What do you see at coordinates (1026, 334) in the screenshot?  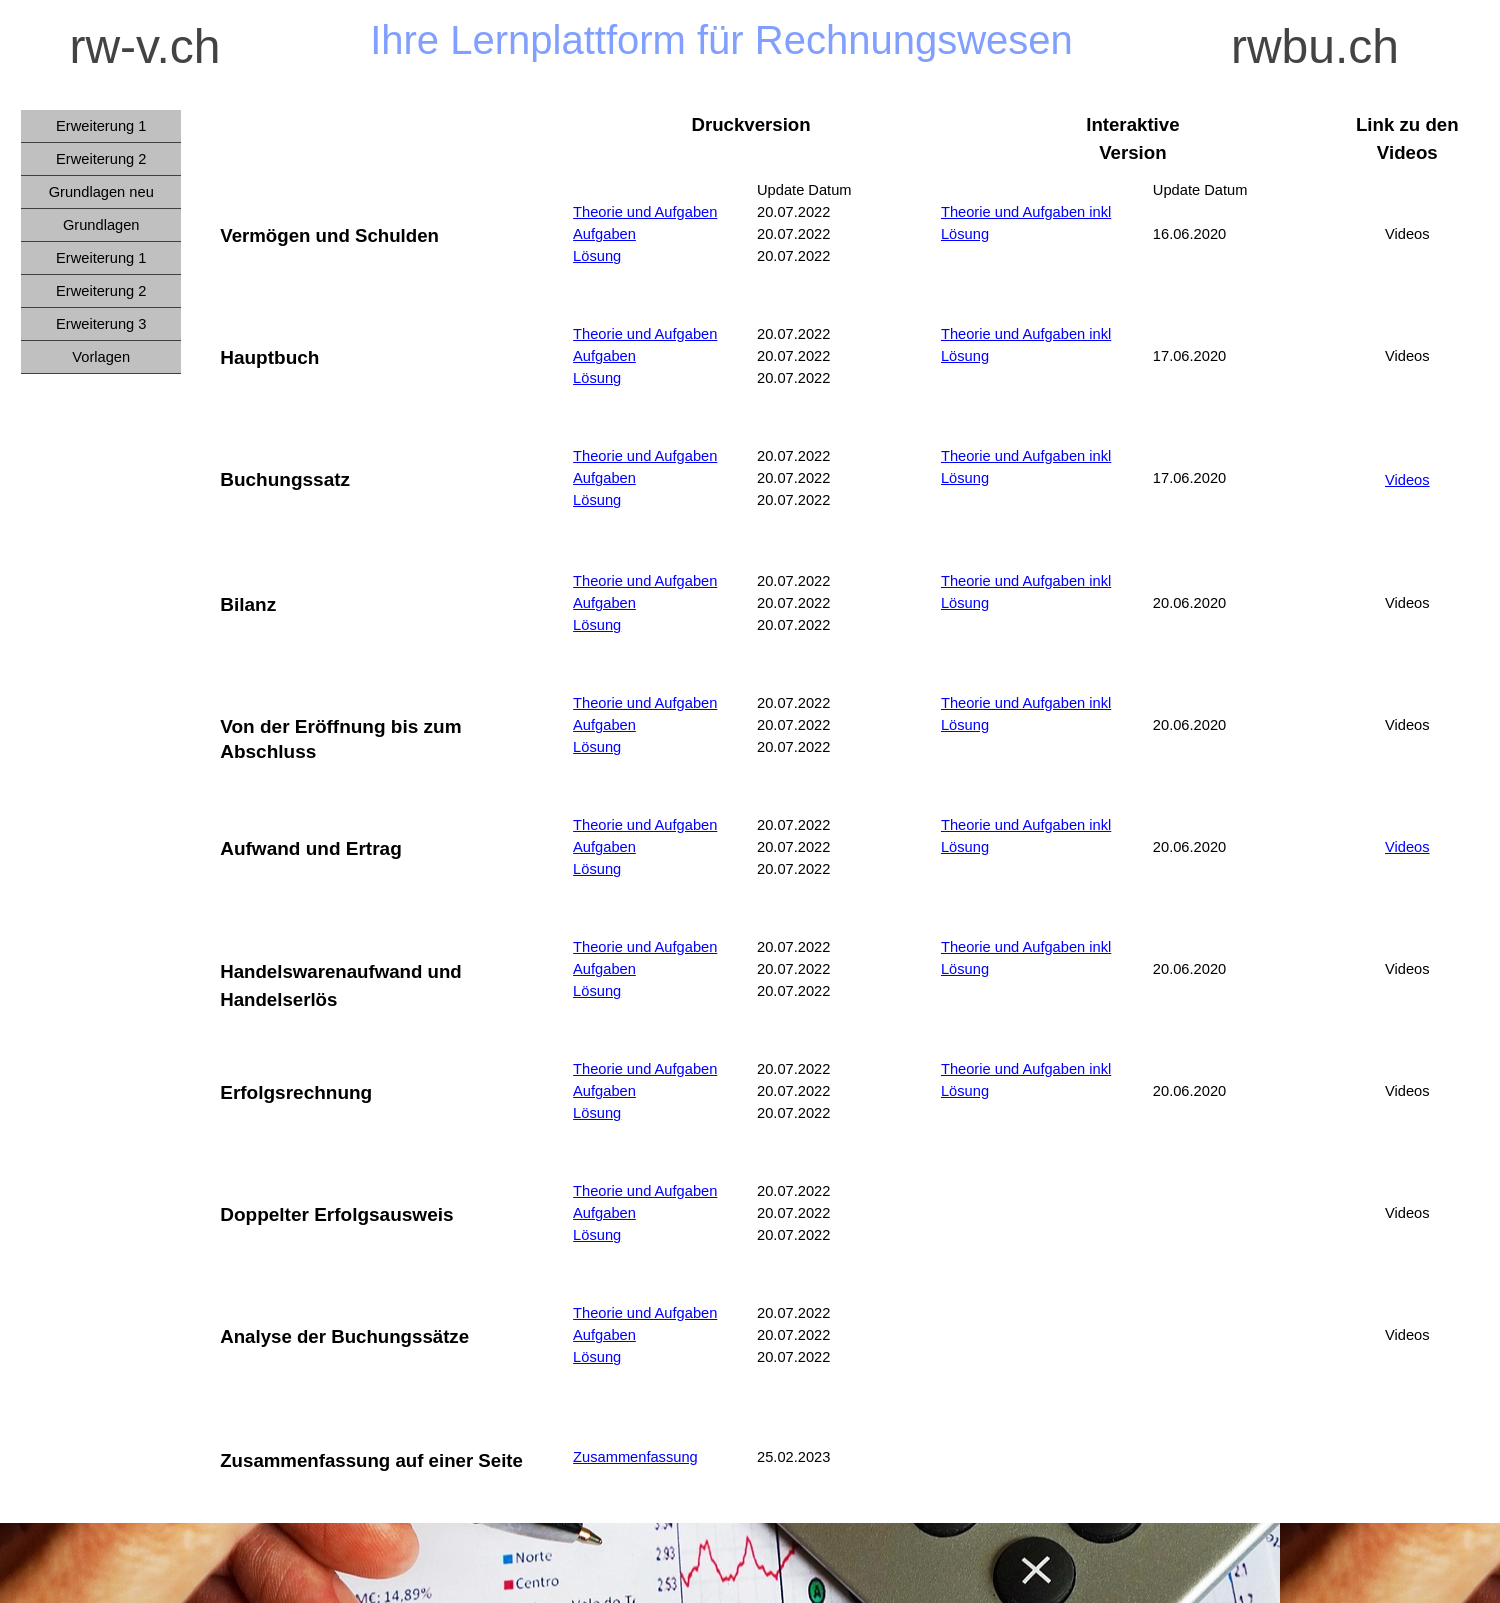 I see `Theorie und Aufgaben inkl` at bounding box center [1026, 334].